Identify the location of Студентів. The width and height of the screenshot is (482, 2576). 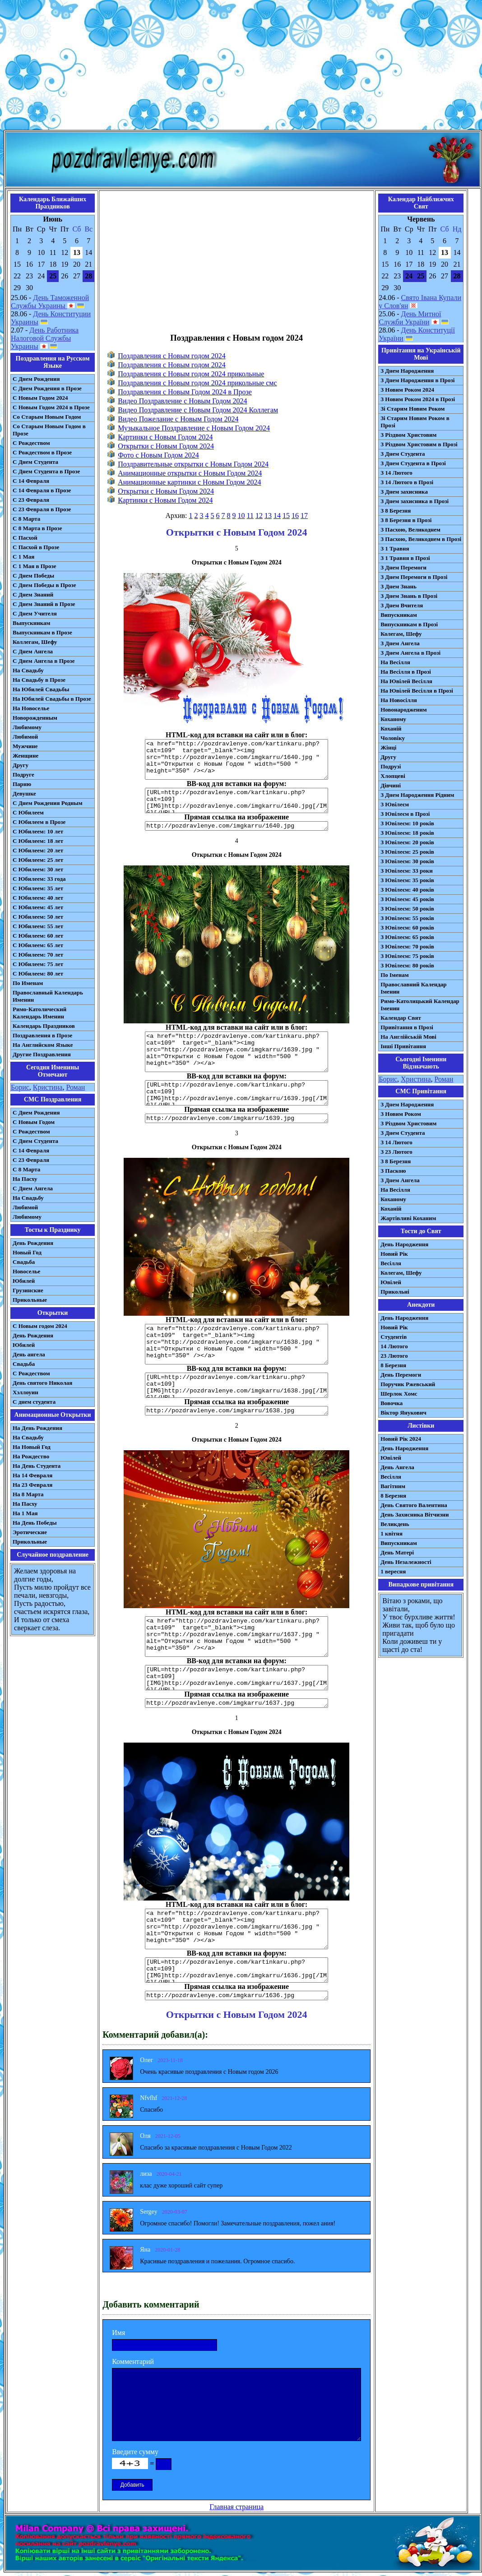
(393, 1336).